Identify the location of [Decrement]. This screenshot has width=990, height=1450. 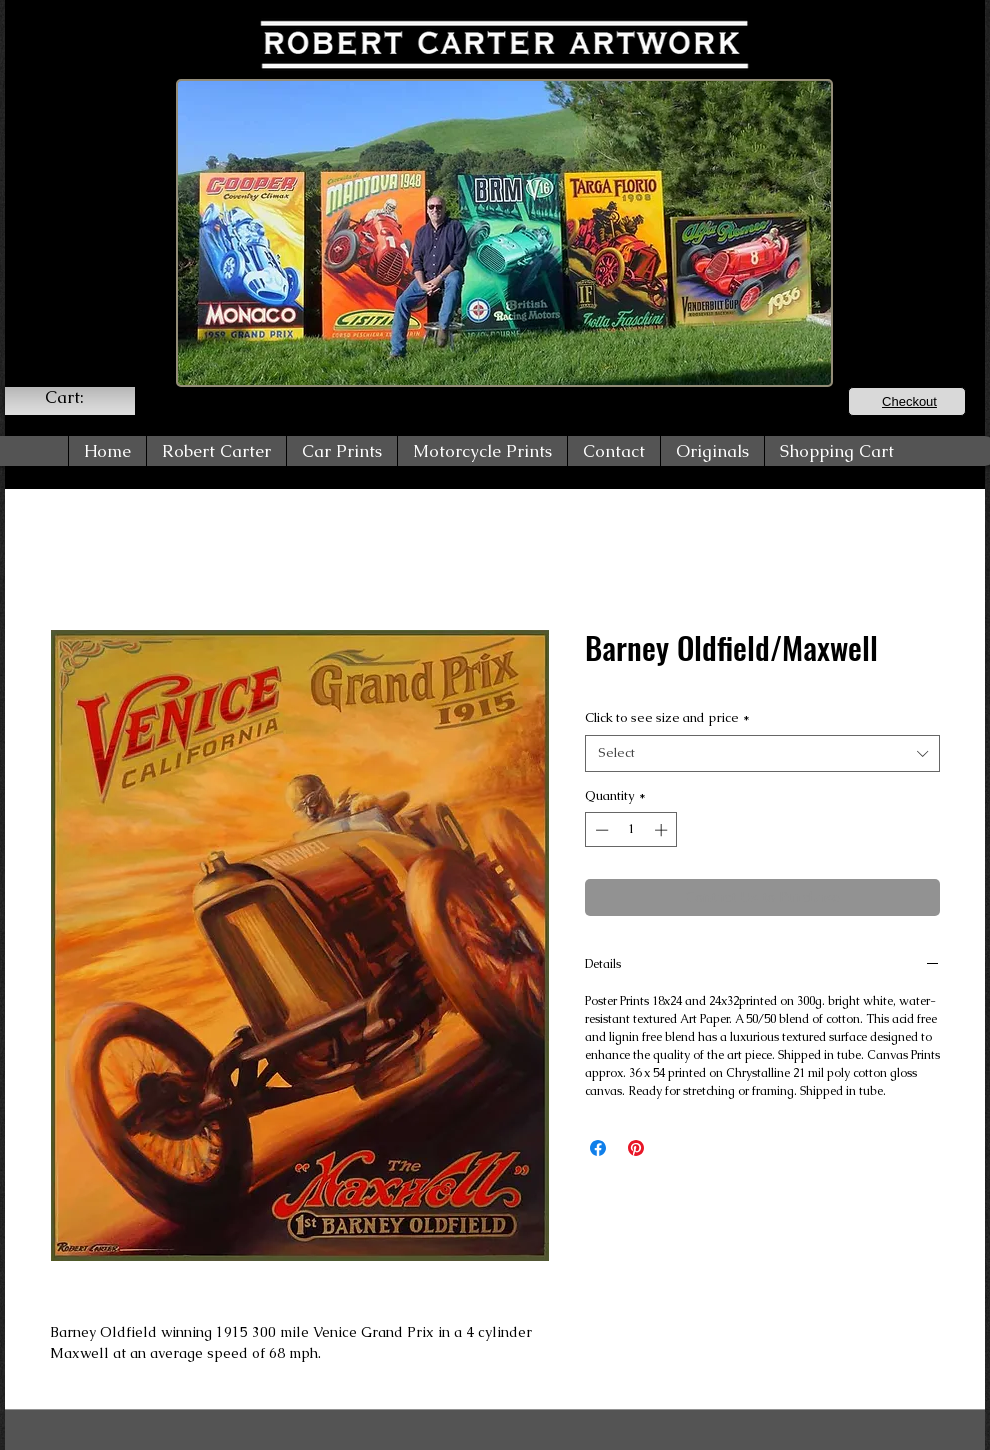
(600, 830).